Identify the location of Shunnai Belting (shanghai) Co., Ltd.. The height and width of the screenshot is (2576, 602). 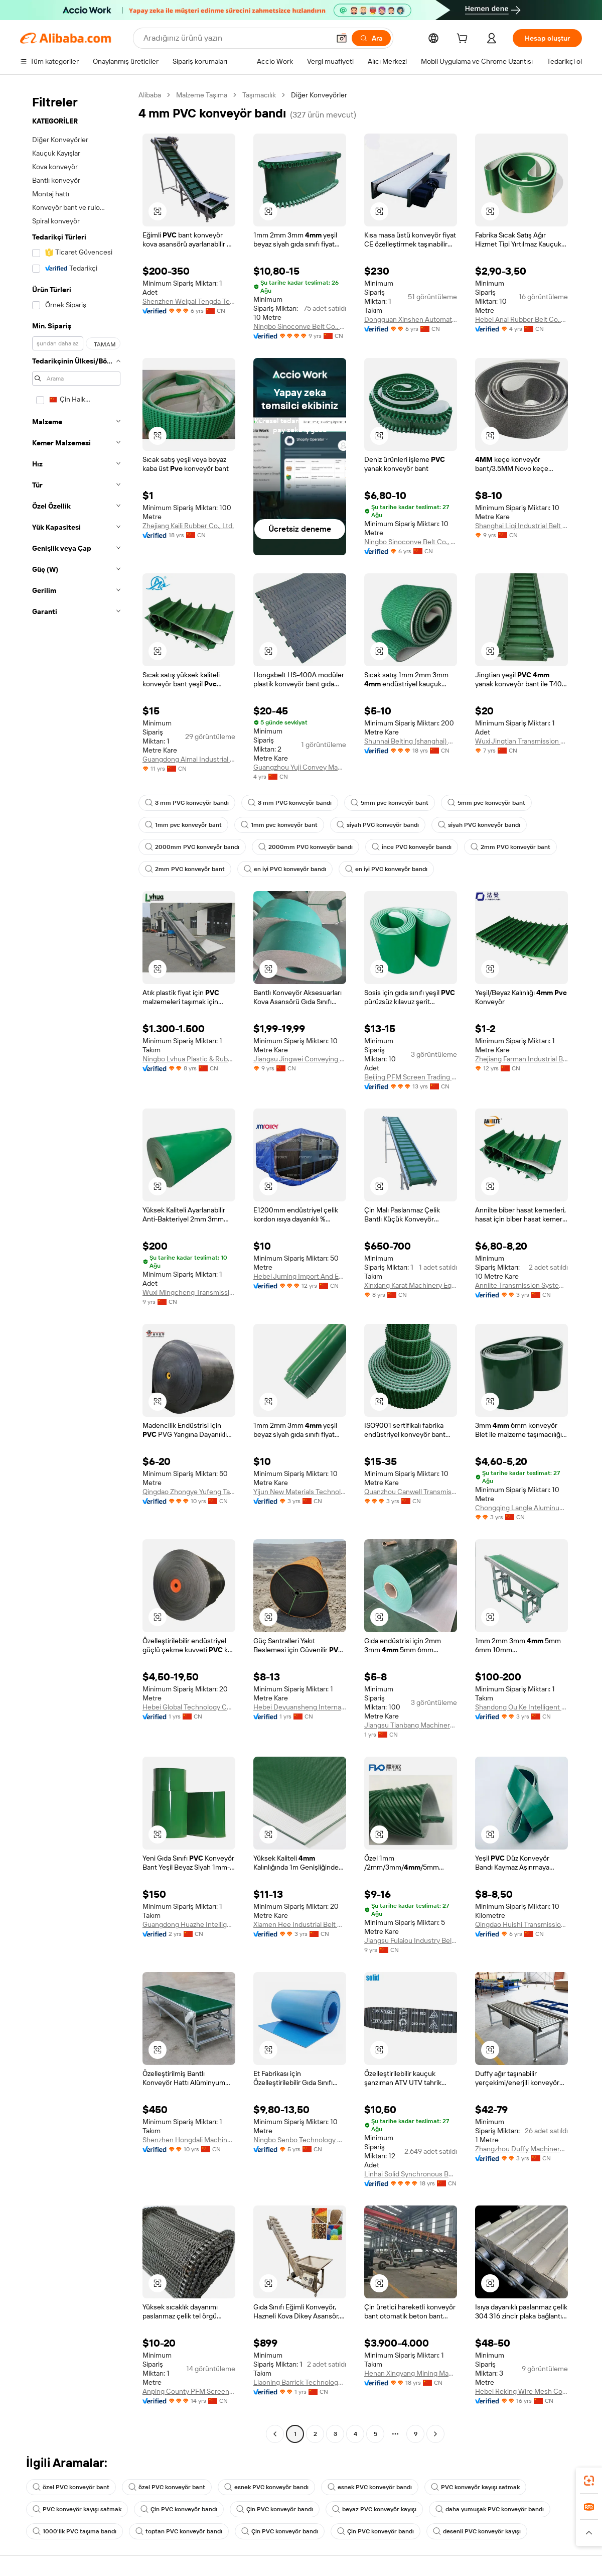
(410, 741).